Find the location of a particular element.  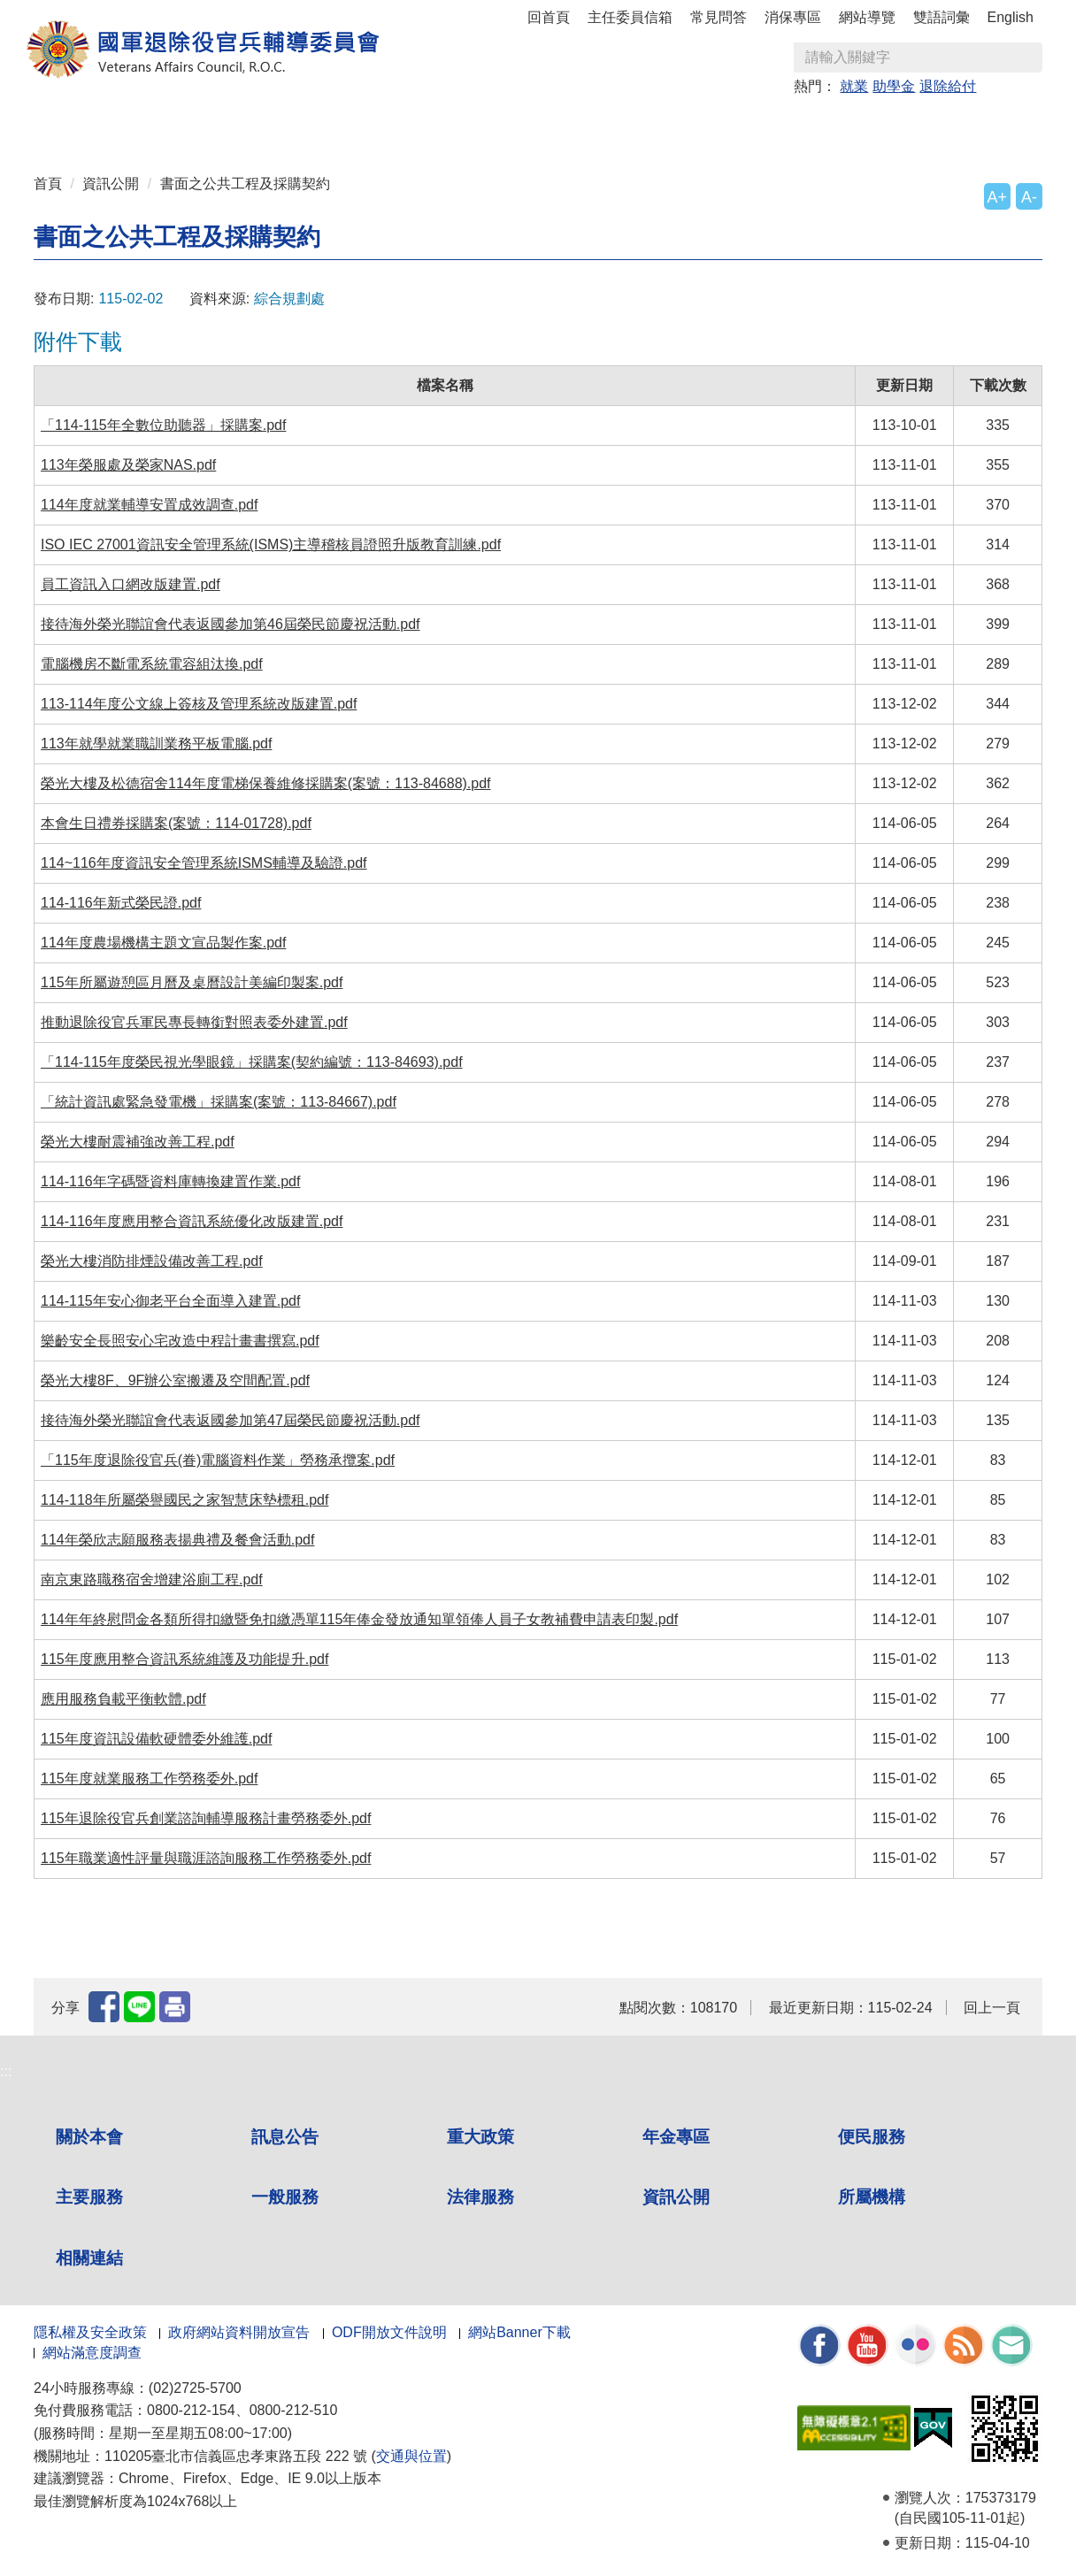

網站Banner下載 is located at coordinates (519, 2332).